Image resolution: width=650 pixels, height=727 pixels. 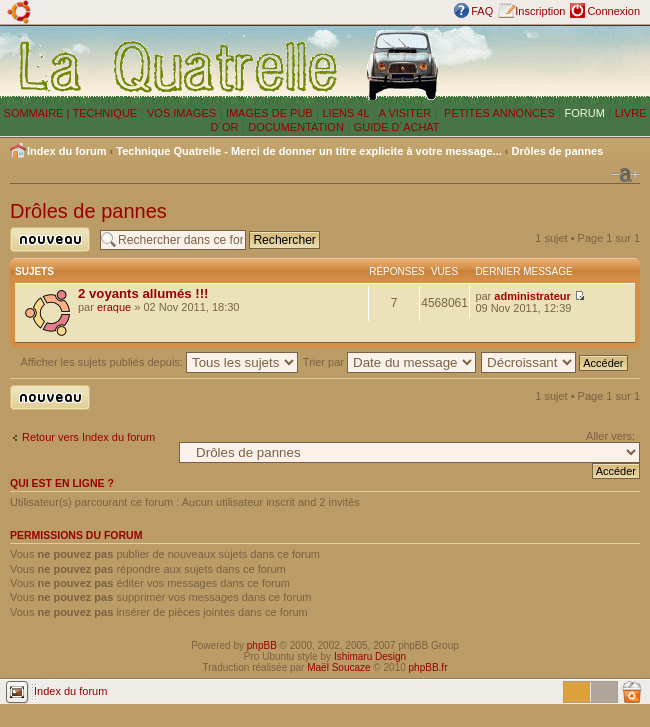 I want to click on A VISITER, so click(x=405, y=113).